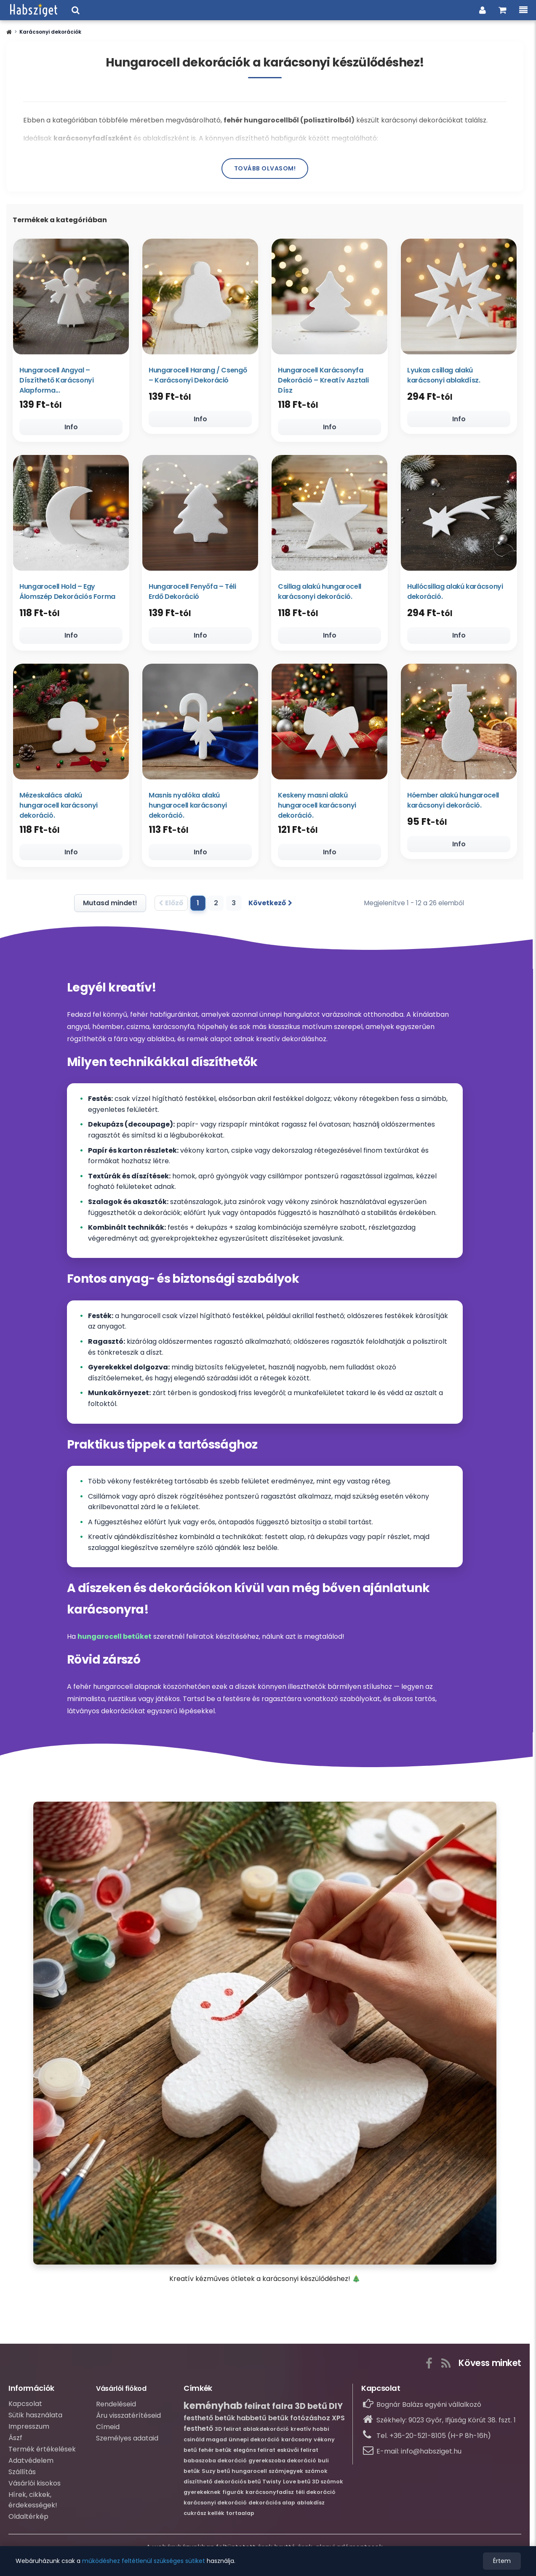 This screenshot has width=536, height=2576. What do you see at coordinates (323, 380) in the screenshot?
I see `Hungarocell Karácsonyfa Dekoráció – Kreatív Asztali Dísz` at bounding box center [323, 380].